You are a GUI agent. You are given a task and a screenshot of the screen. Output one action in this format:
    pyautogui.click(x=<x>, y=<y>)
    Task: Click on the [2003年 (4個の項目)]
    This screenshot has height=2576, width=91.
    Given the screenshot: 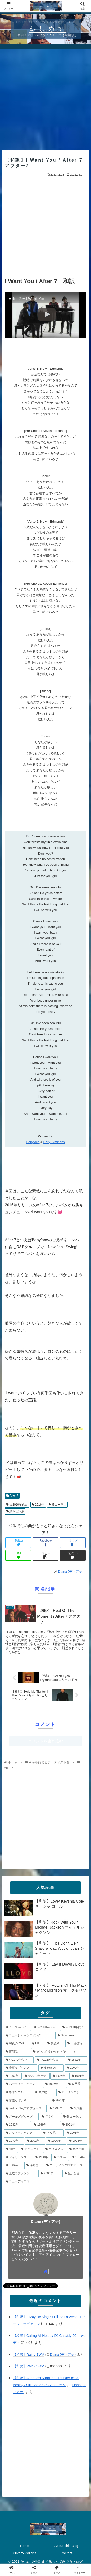 What is the action you would take?
    pyautogui.click(x=49, y=2173)
    